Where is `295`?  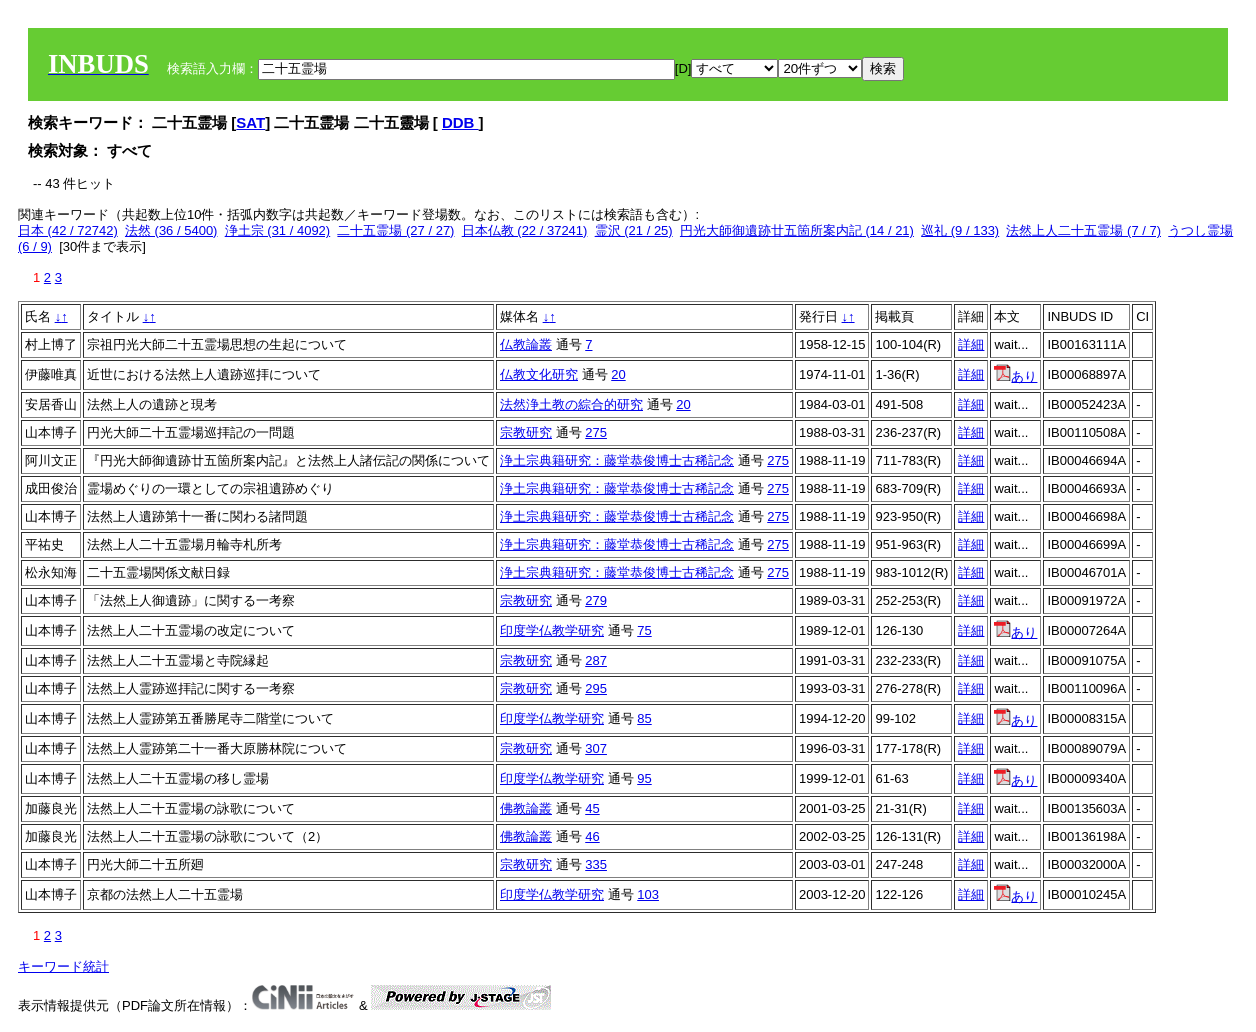
295 is located at coordinates (596, 688).